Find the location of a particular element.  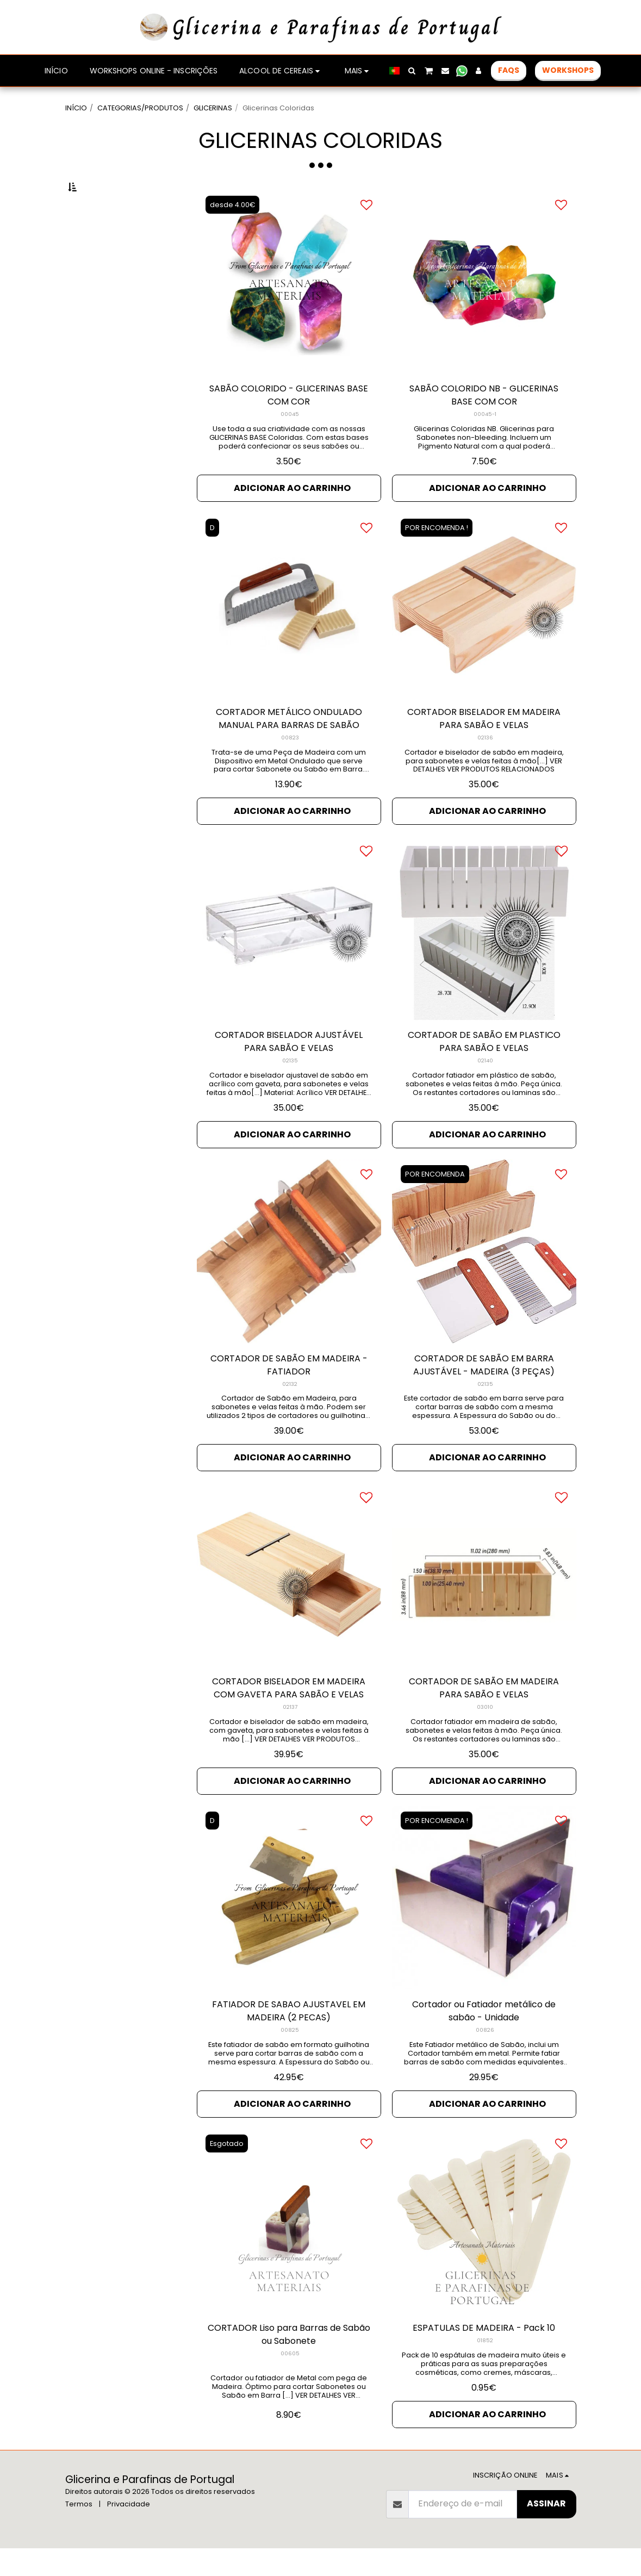

ESPATULAS DE MADEIRA - Pack 10 is located at coordinates (484, 2355).